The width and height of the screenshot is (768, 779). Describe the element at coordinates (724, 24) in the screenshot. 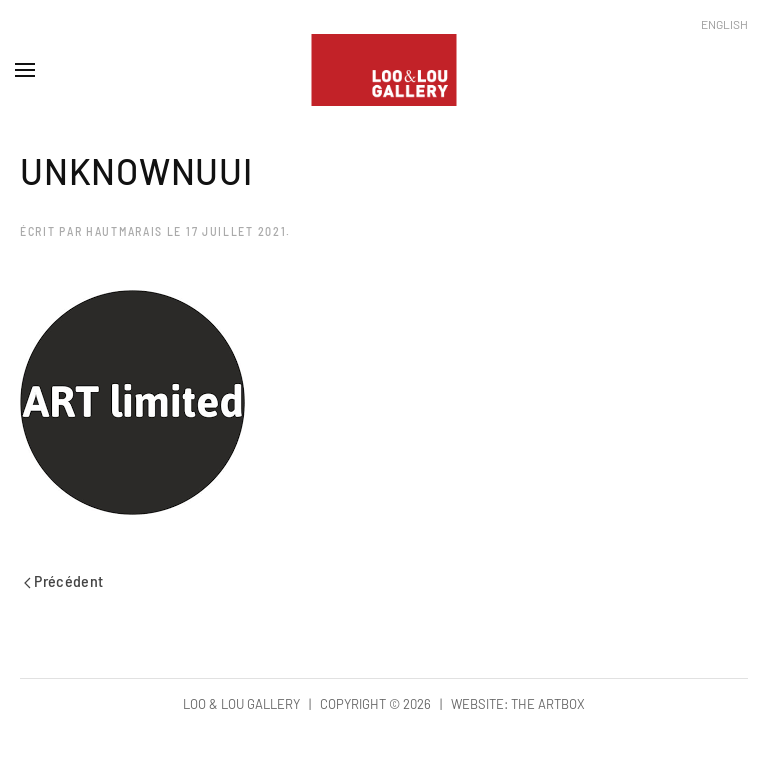

I see `English` at that location.